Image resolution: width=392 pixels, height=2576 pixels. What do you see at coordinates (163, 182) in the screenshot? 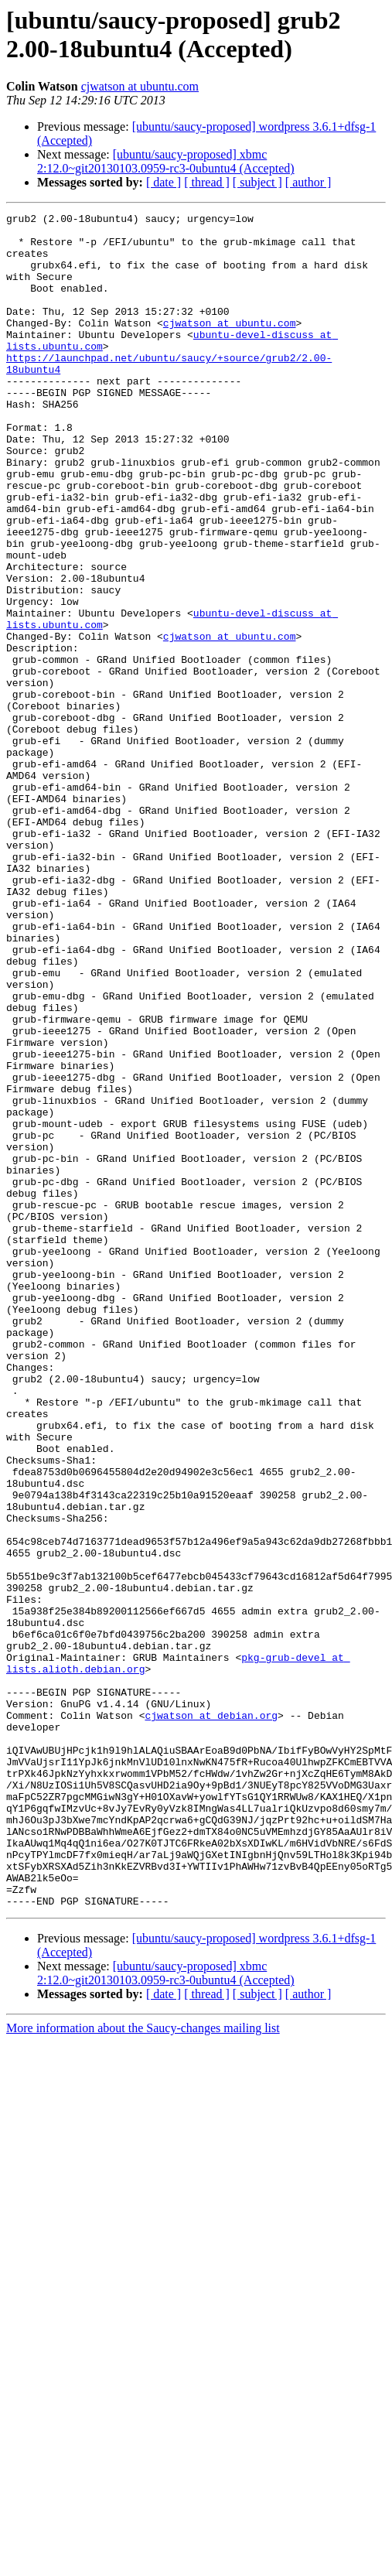
I see `[ date ]` at bounding box center [163, 182].